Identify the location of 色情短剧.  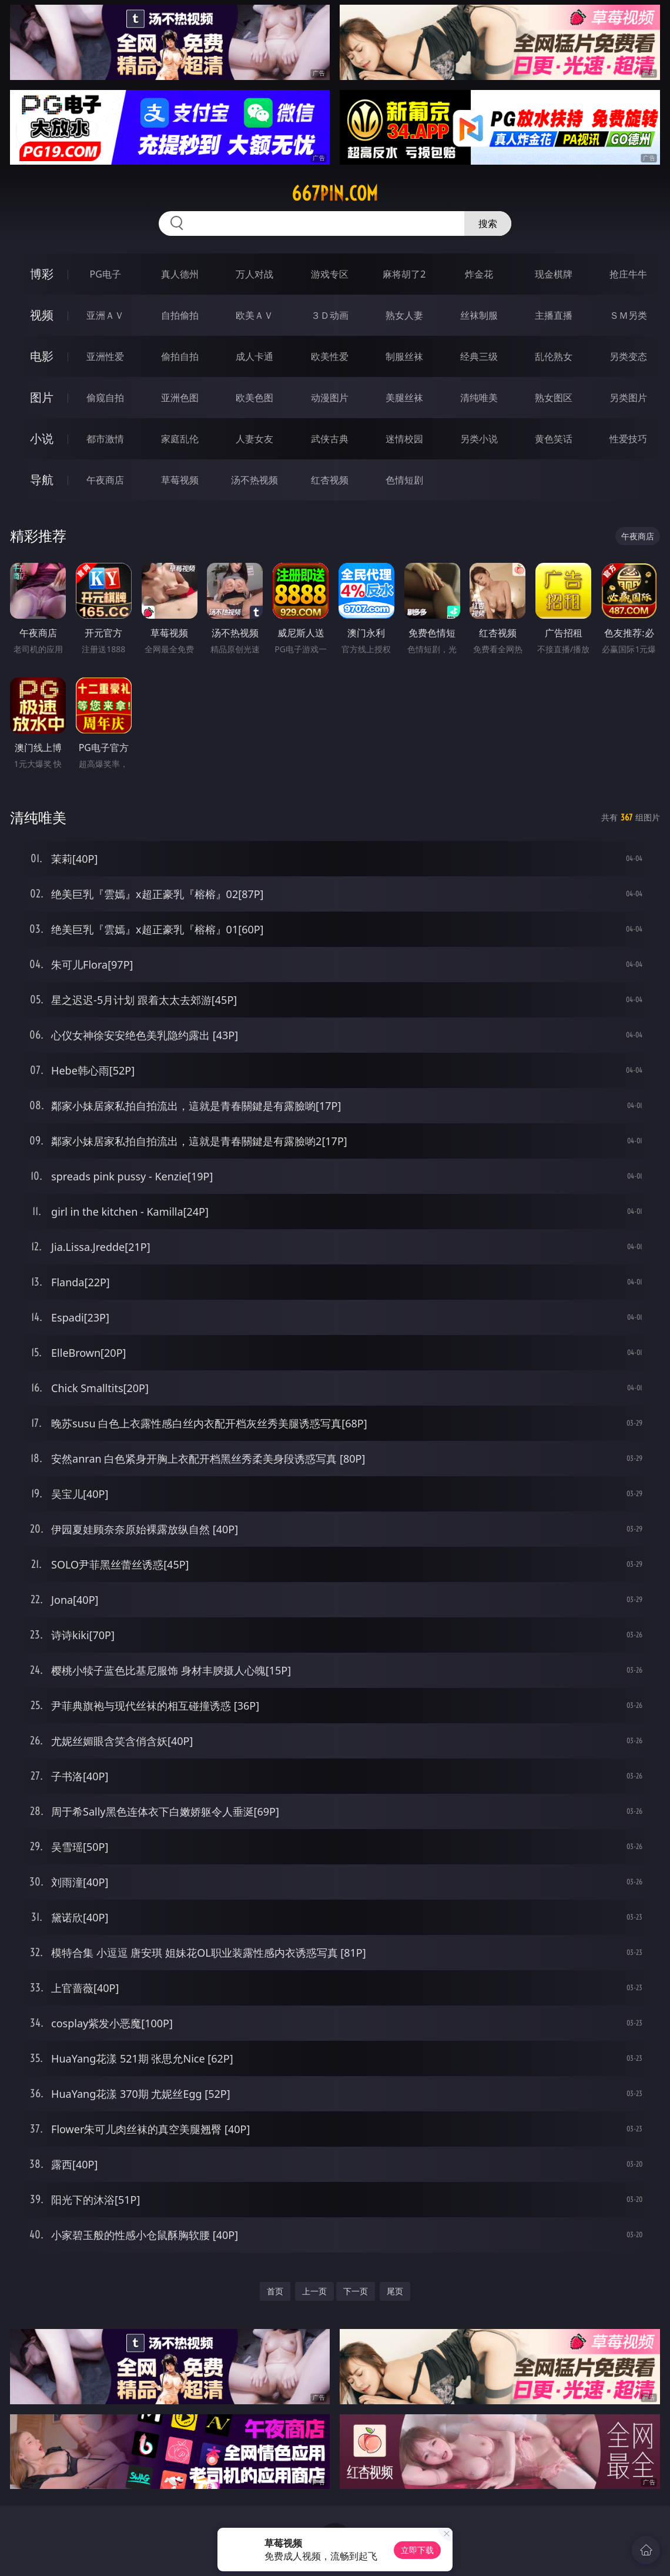
(404, 479).